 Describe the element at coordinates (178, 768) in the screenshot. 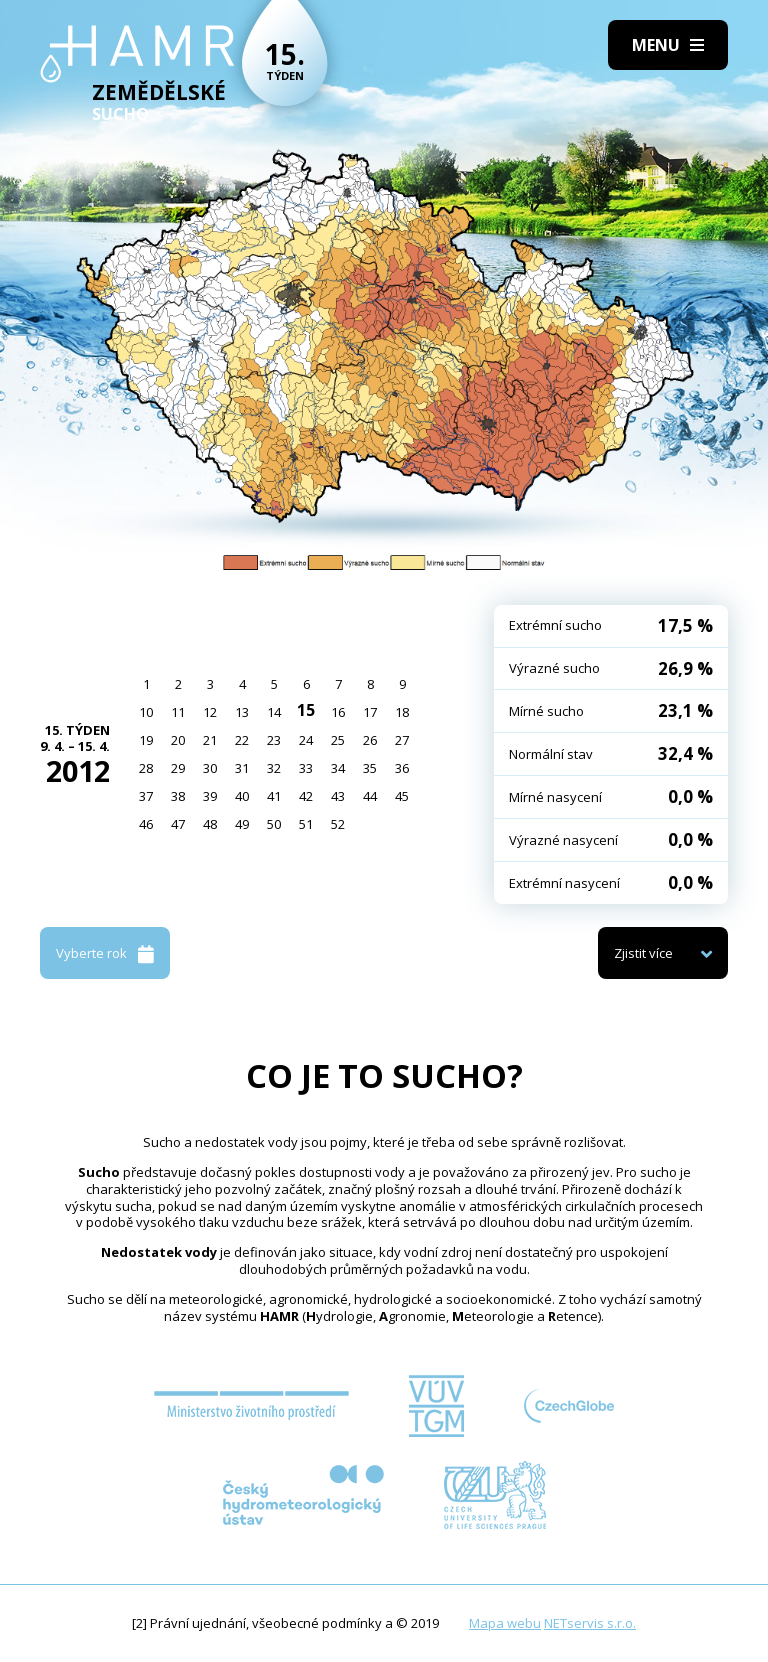

I see `29` at that location.